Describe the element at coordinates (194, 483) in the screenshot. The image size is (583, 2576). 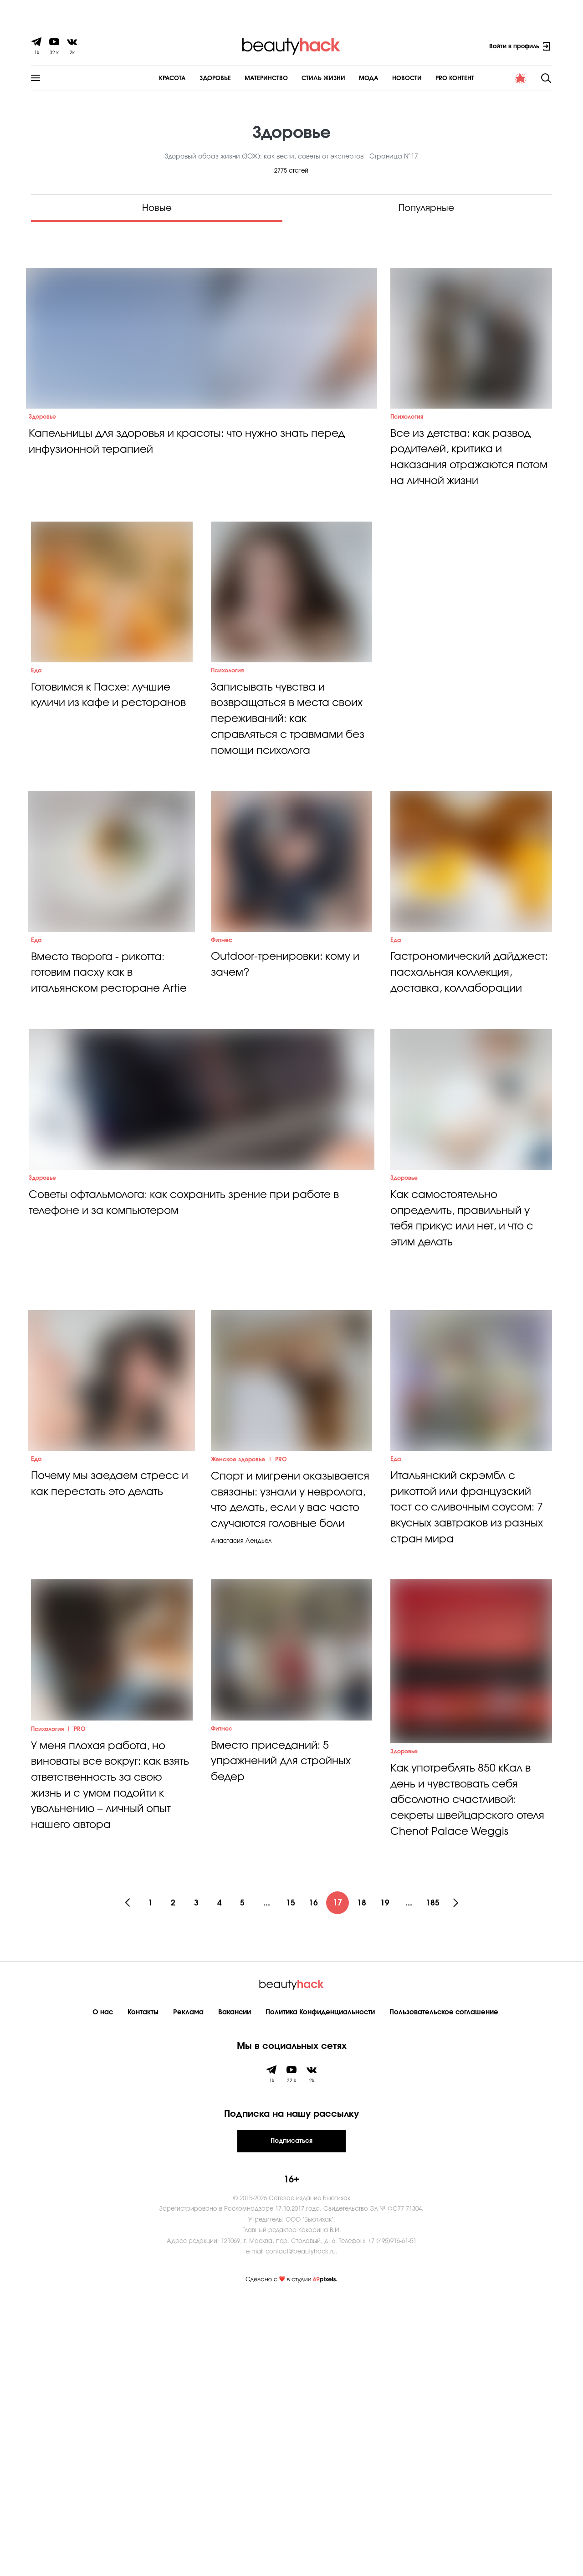
I see `Капельницы для здоровья и красоты: что нужно знать перед инфузионной терапией` at that location.